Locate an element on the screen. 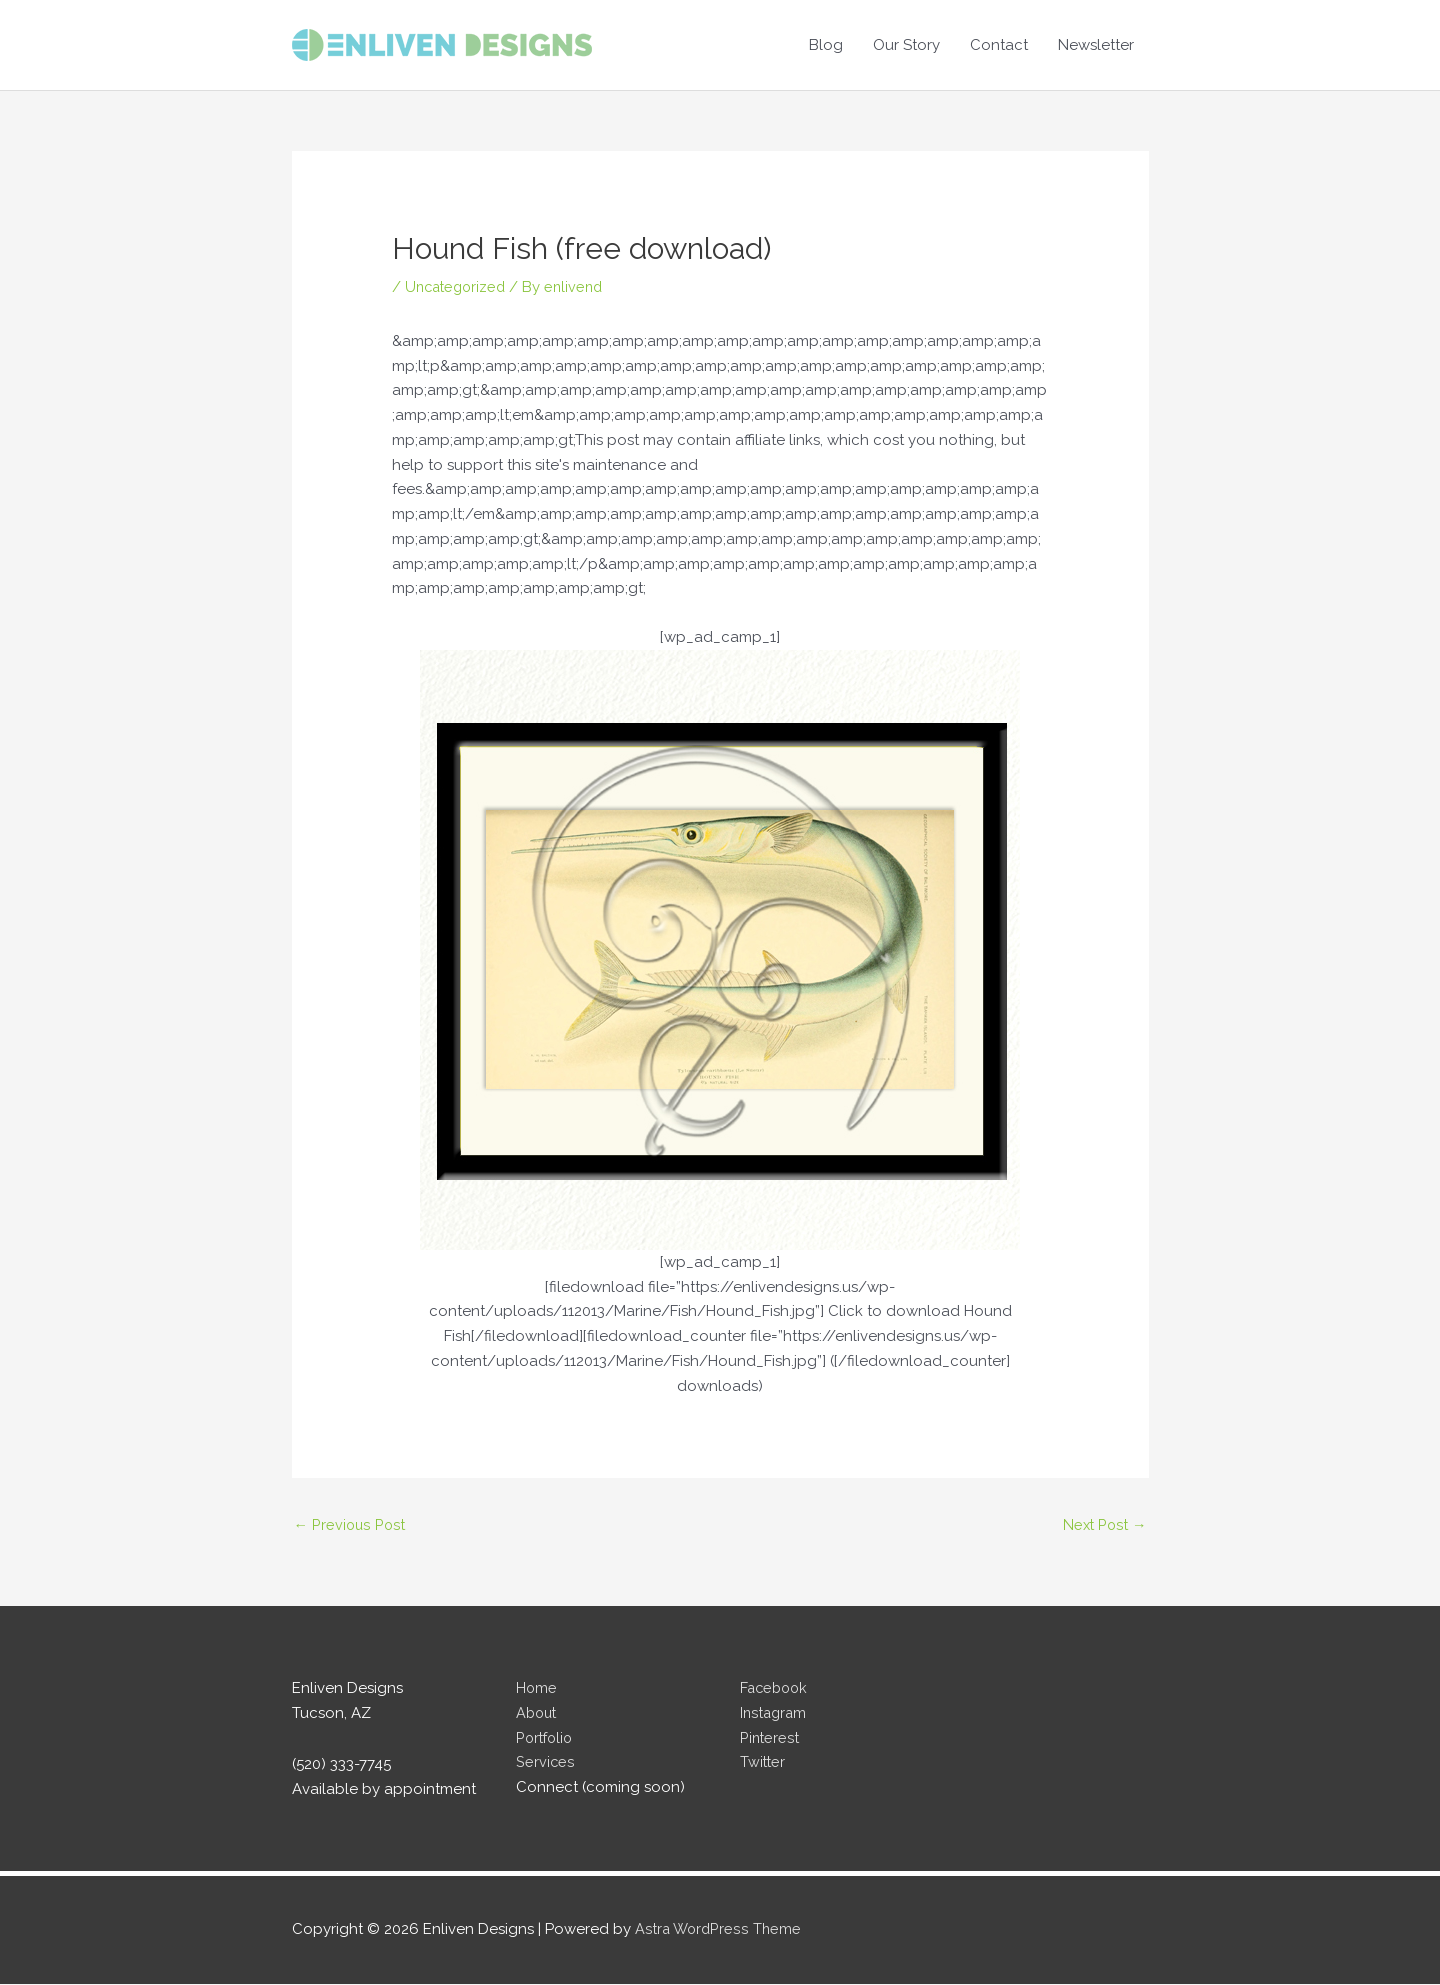  Home is located at coordinates (537, 1689).